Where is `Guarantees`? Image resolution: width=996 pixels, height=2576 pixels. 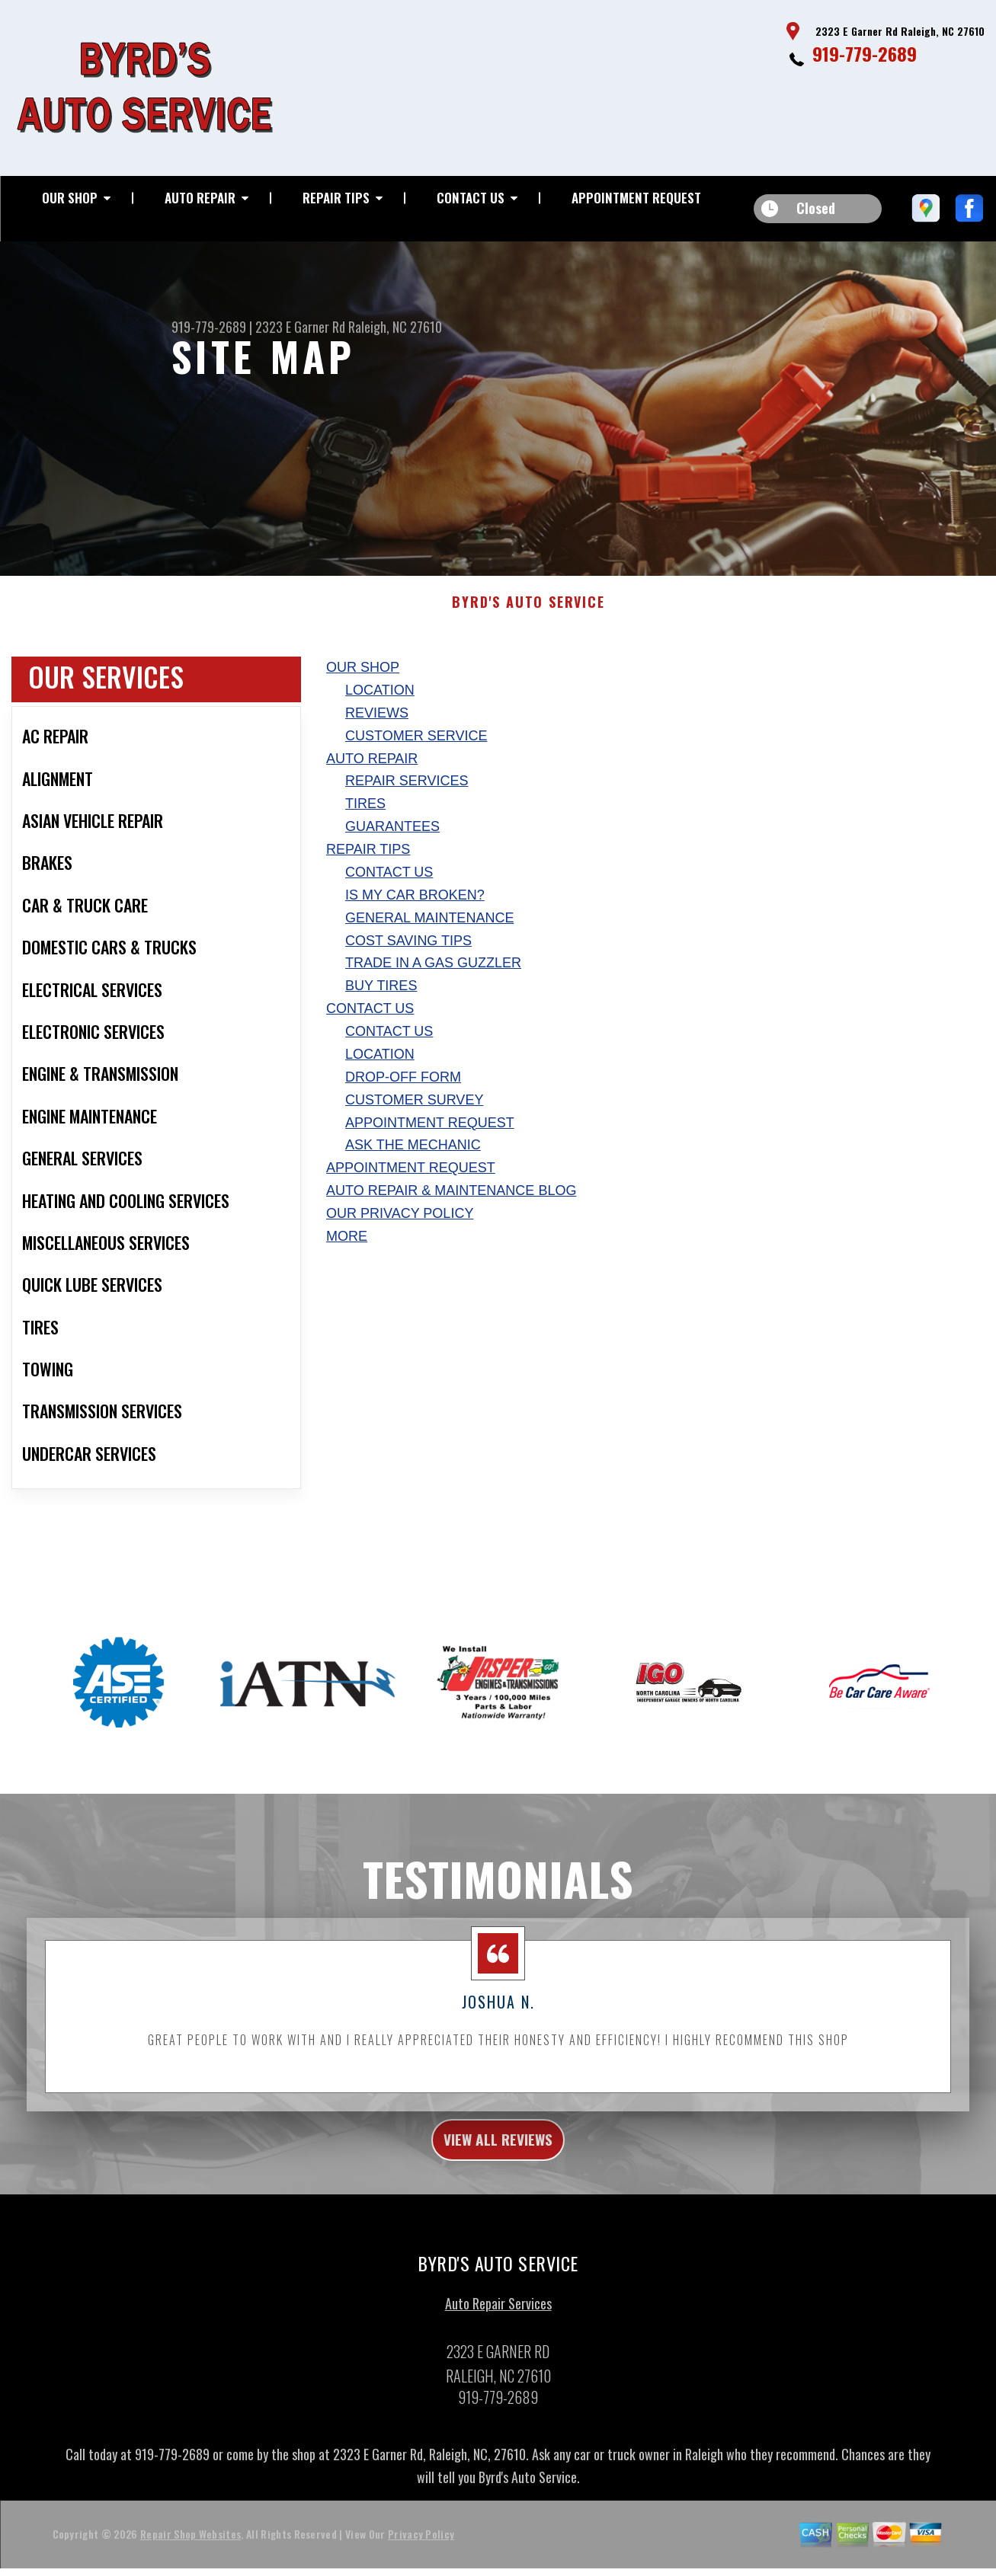 Guarantees is located at coordinates (392, 841).